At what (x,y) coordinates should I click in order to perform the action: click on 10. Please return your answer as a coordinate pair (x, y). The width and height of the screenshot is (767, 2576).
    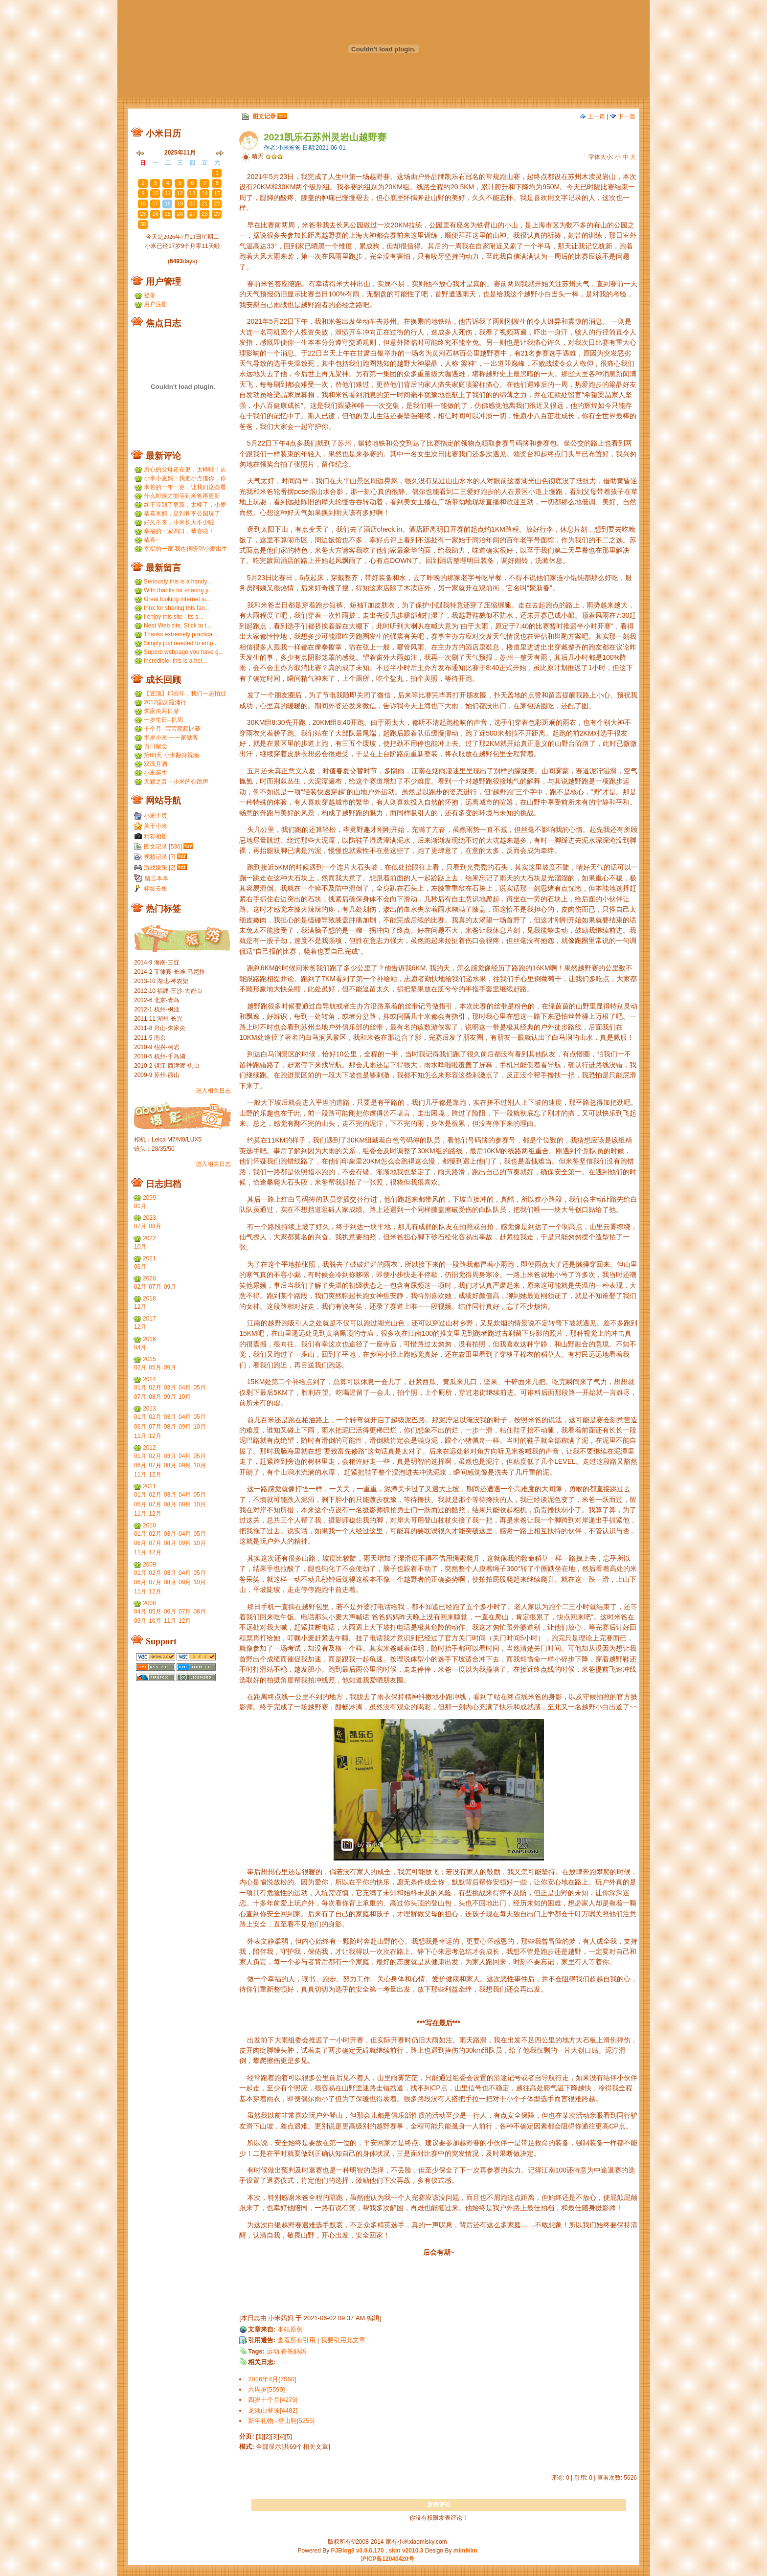
    Looking at the image, I should click on (155, 193).